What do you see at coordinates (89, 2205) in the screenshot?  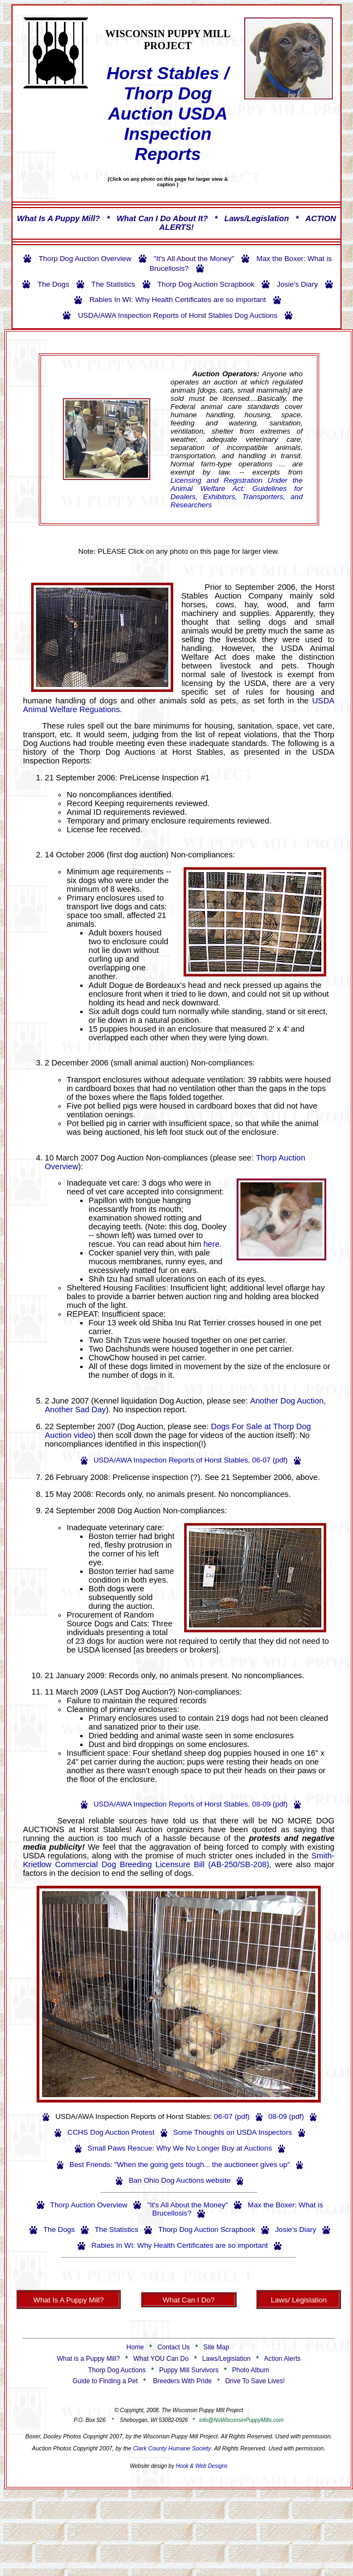 I see `Thorp Auction Overview` at bounding box center [89, 2205].